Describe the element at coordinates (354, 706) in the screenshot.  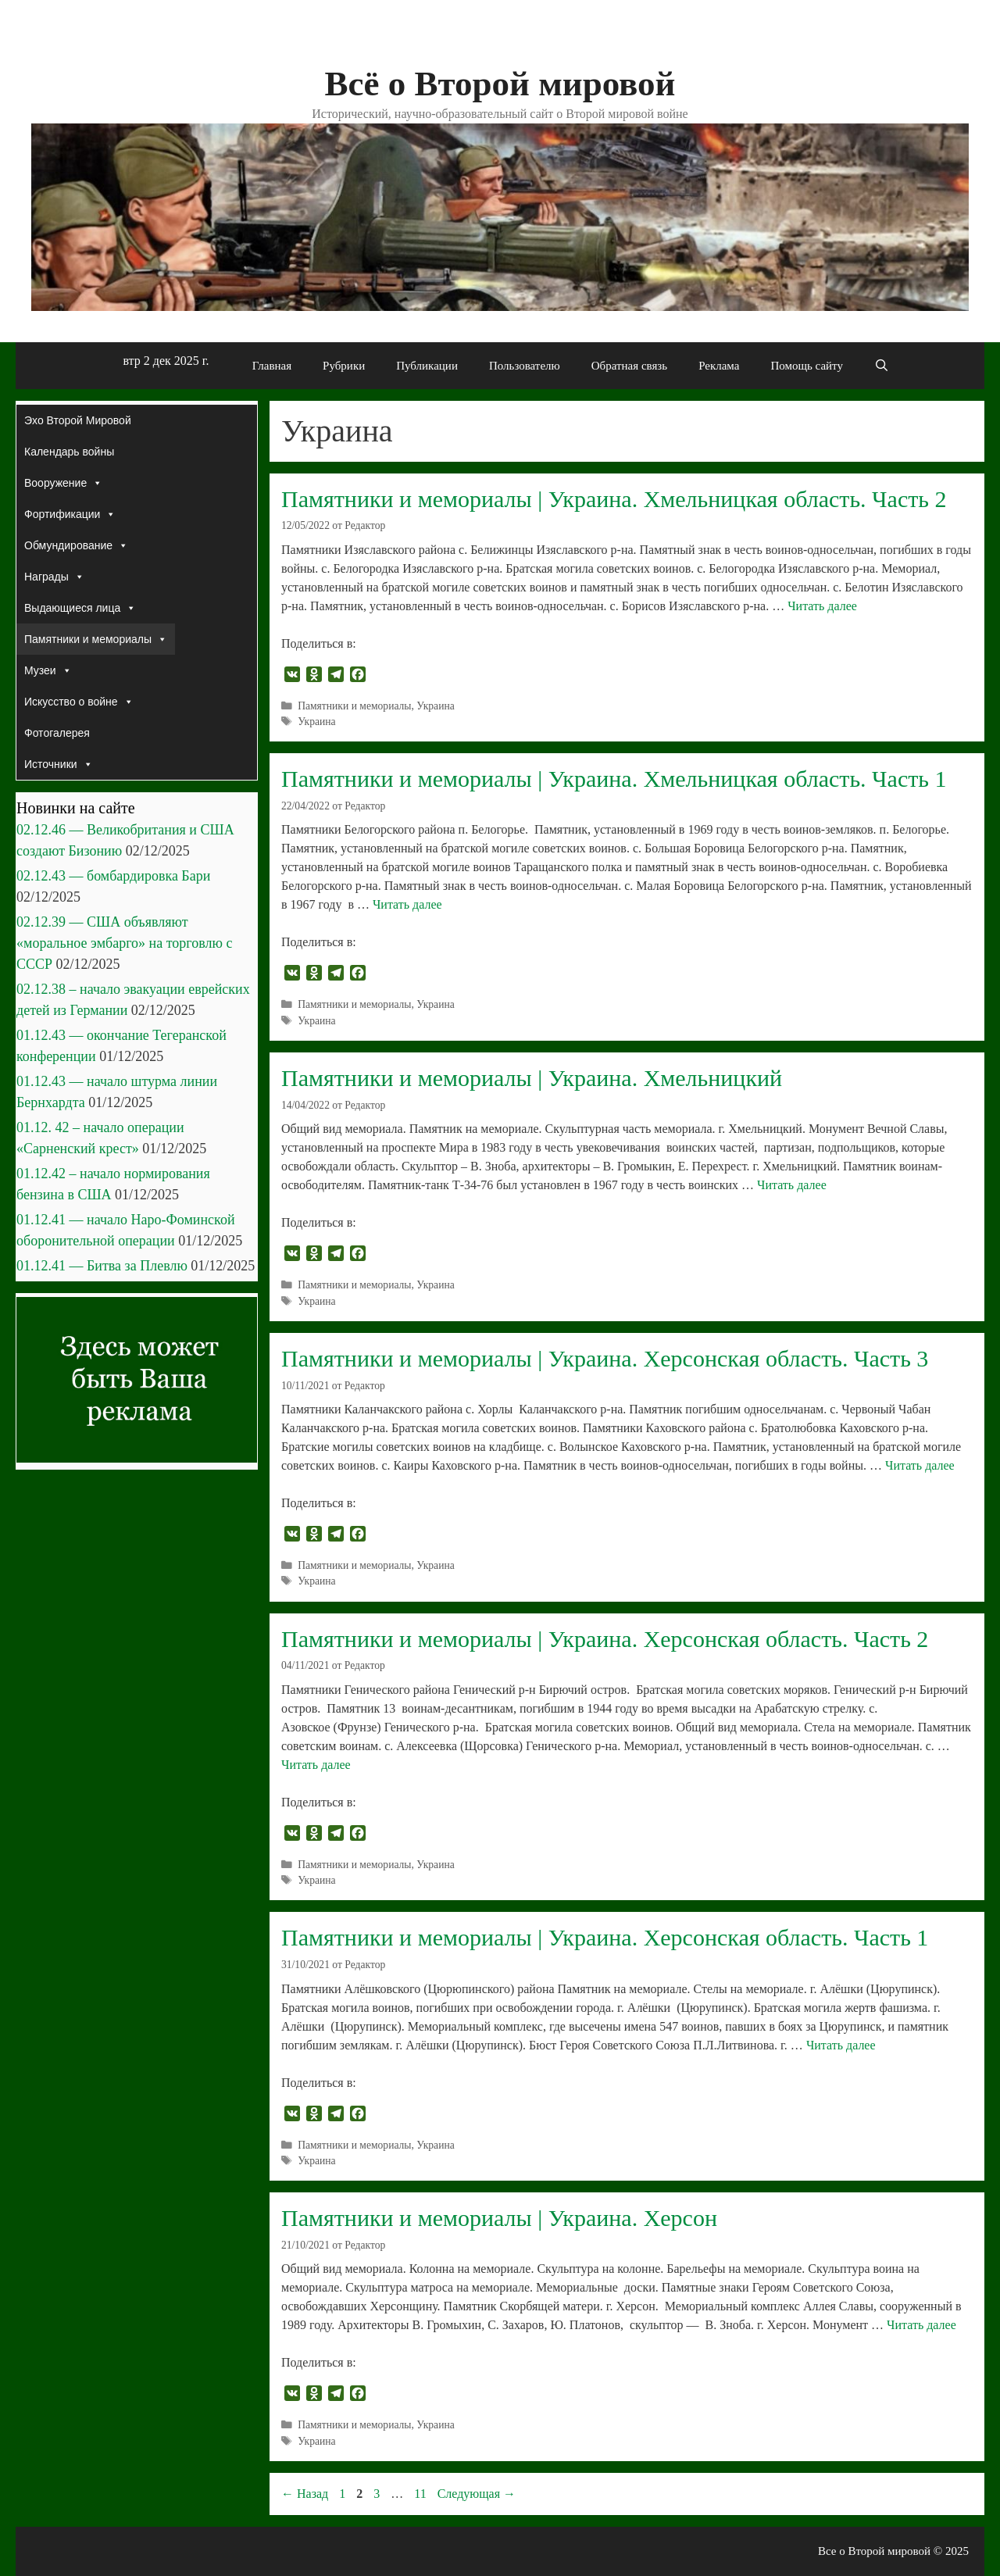
I see `Памятники и мемориалы` at that location.